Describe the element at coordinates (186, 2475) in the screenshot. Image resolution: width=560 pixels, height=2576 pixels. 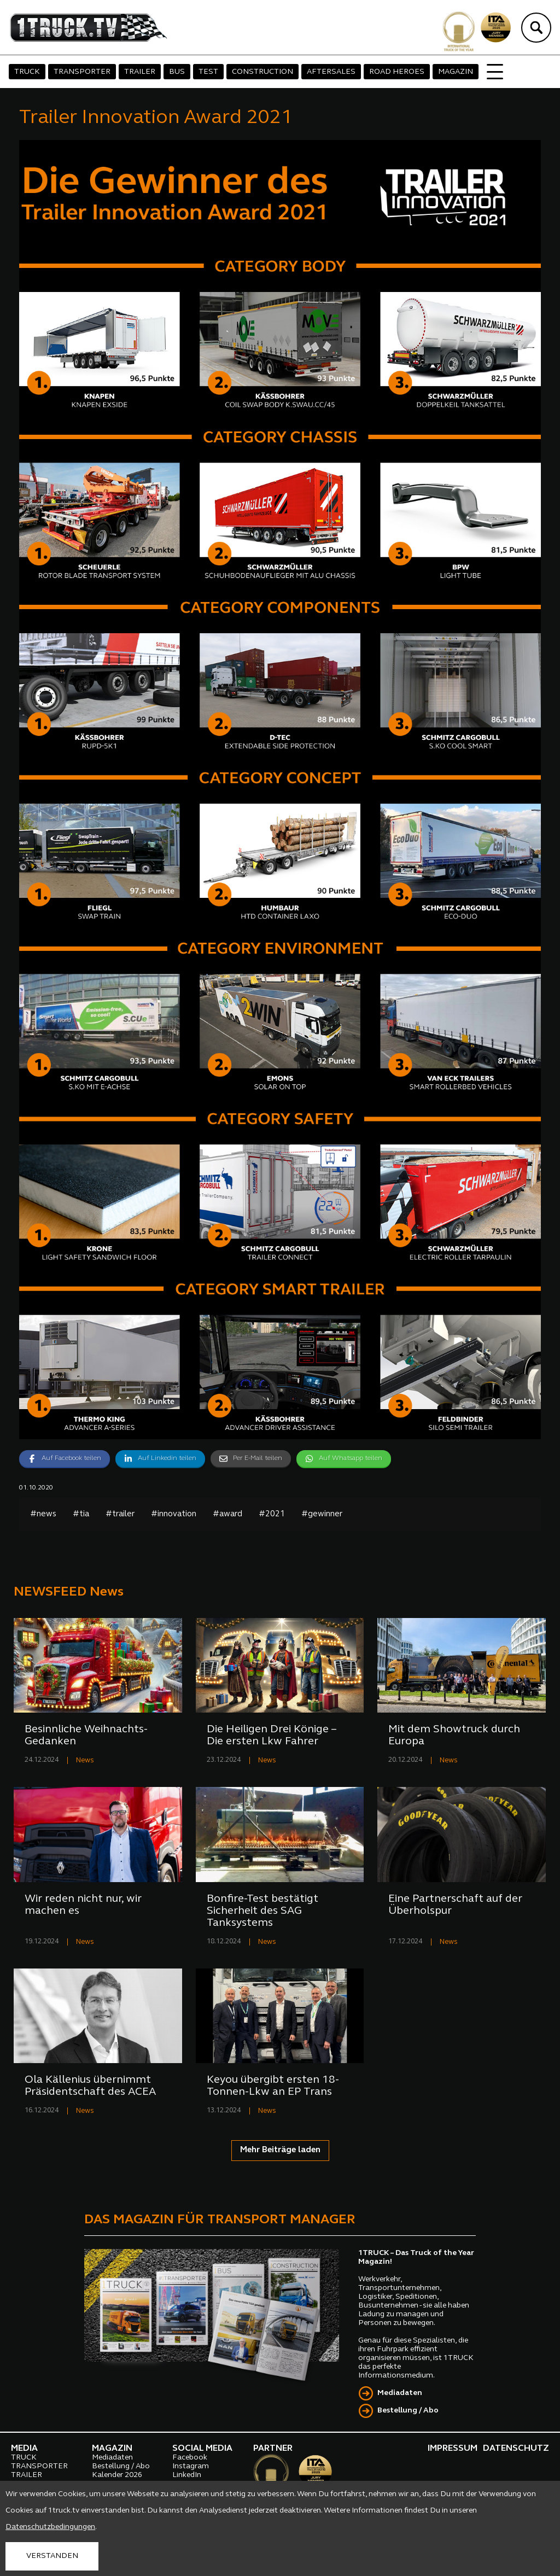
I see `LinkedIn` at that location.